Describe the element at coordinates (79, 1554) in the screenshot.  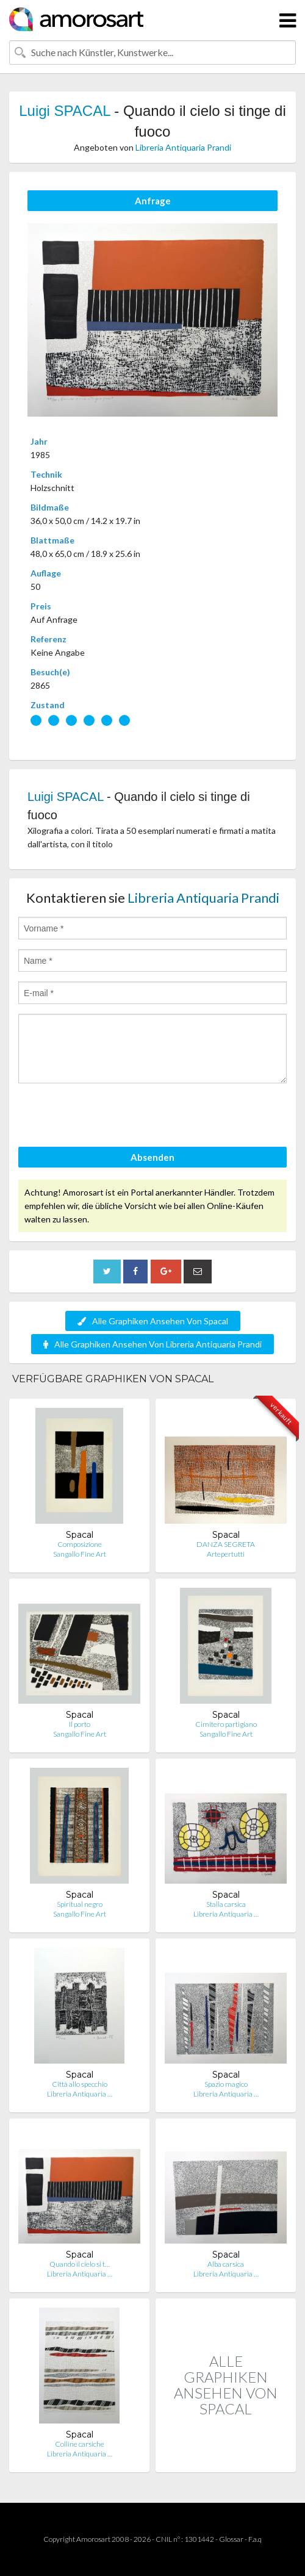
I see `Sangallo Fine Art` at that location.